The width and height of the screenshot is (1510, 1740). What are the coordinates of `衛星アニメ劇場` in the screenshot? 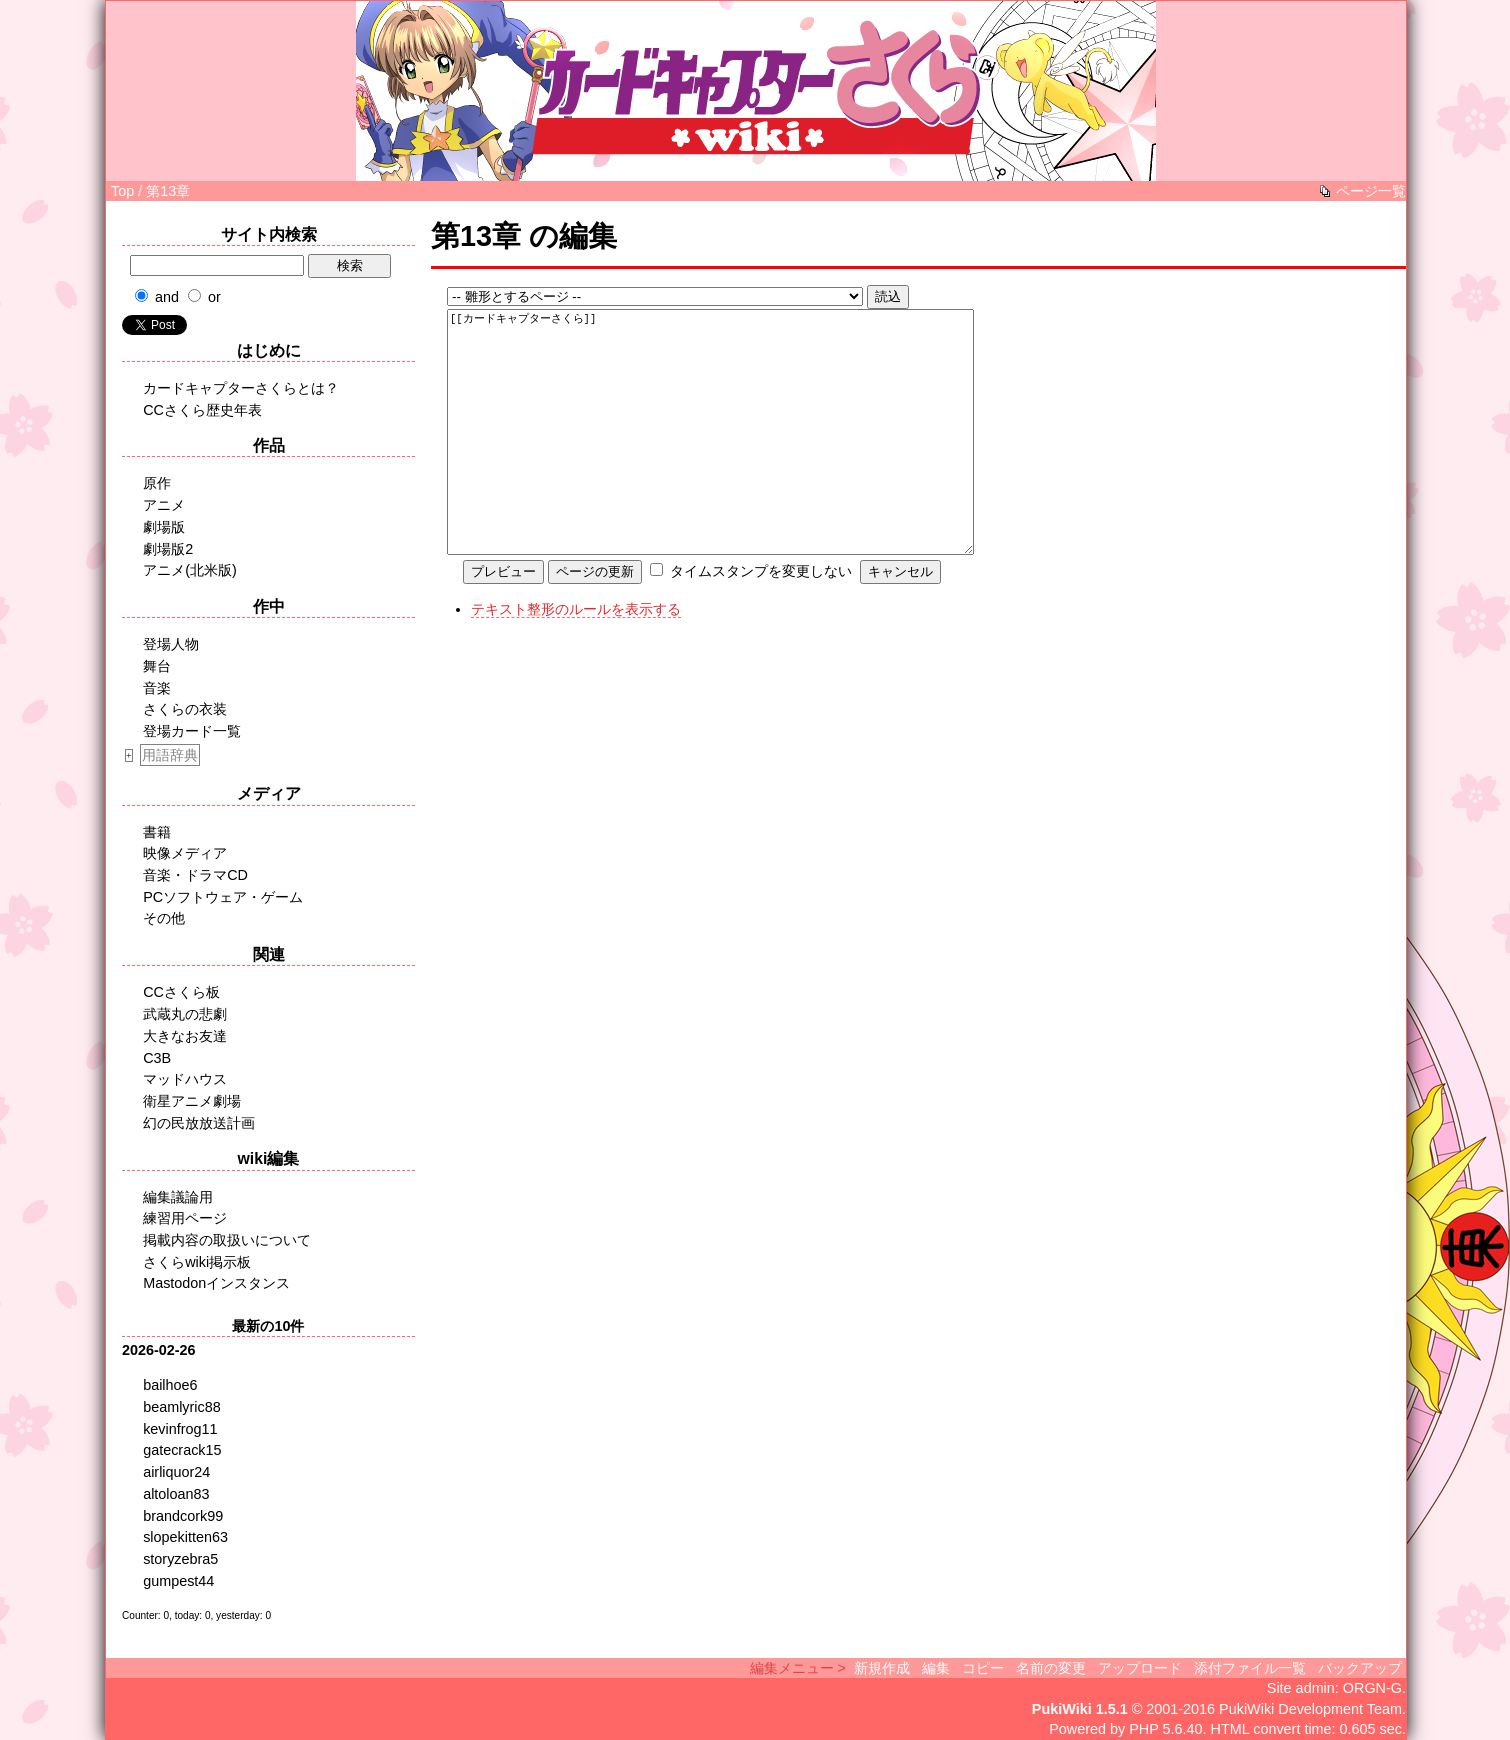 It's located at (192, 1101).